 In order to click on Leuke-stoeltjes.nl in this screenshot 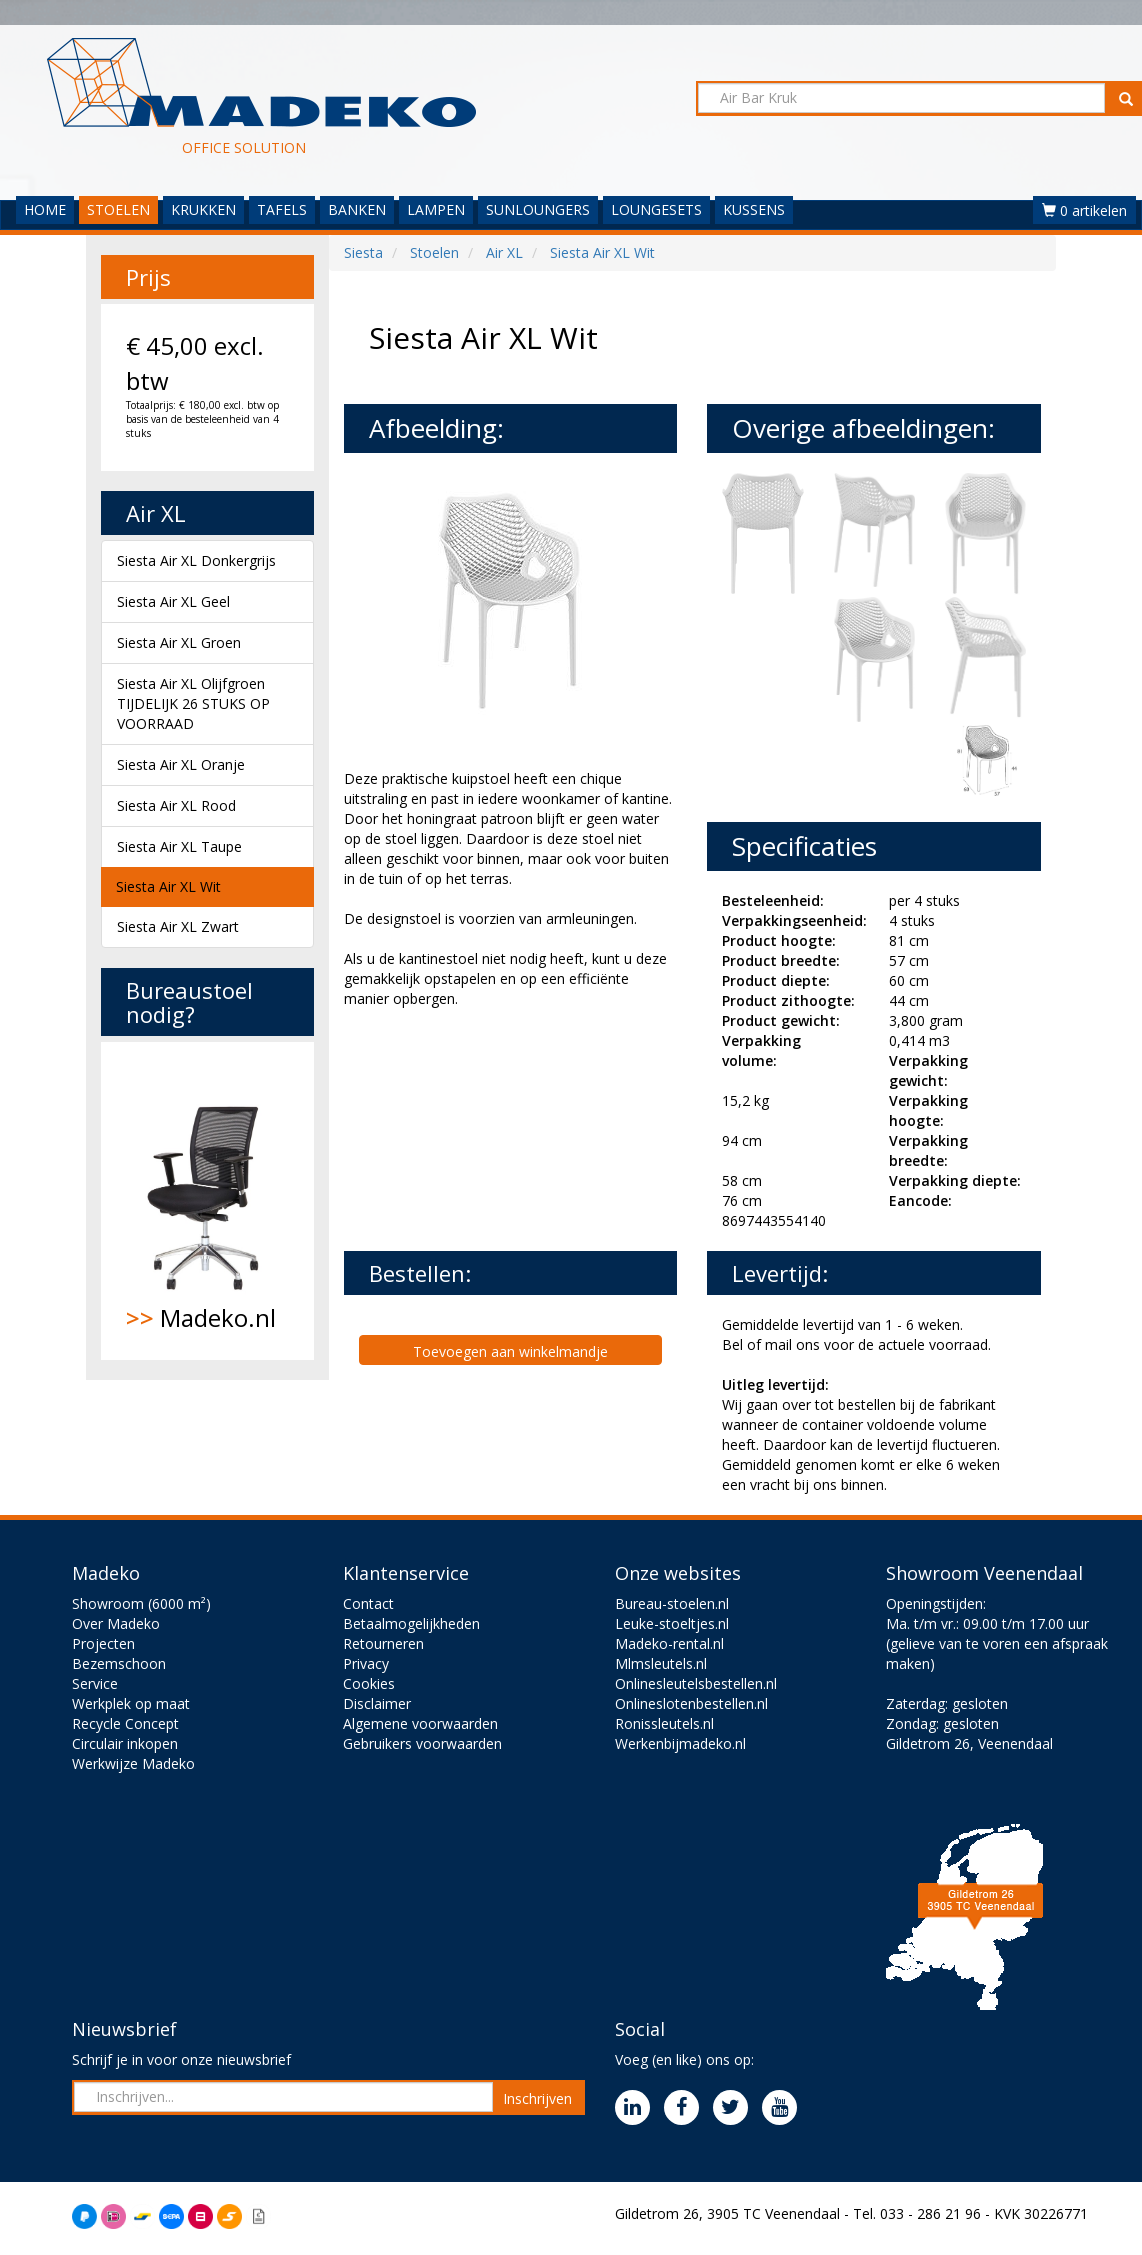, I will do `click(672, 1623)`.